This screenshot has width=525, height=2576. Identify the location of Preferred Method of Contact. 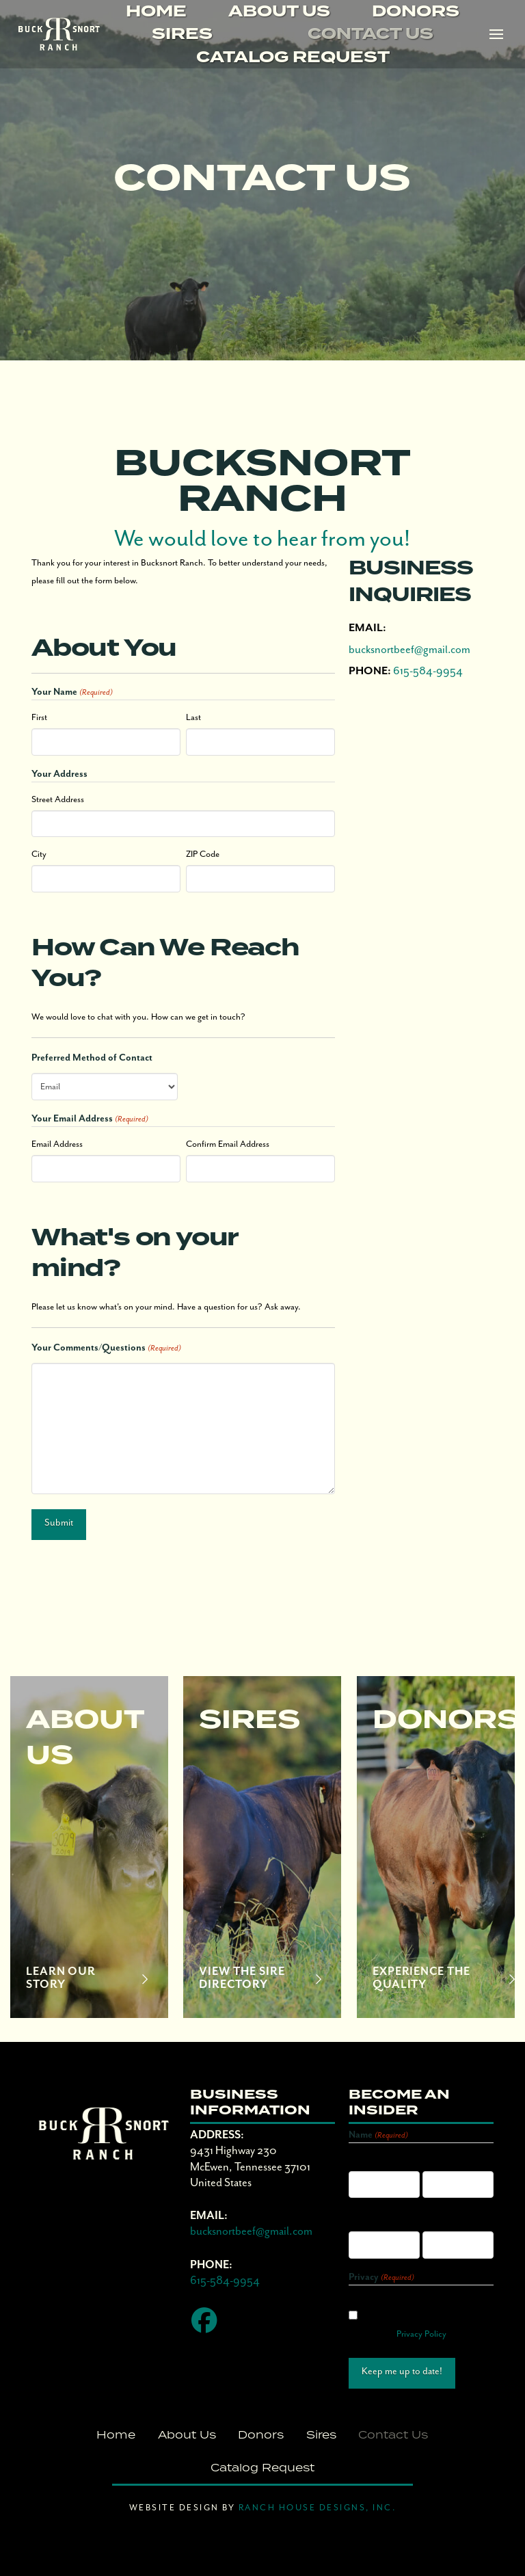
(91, 1057).